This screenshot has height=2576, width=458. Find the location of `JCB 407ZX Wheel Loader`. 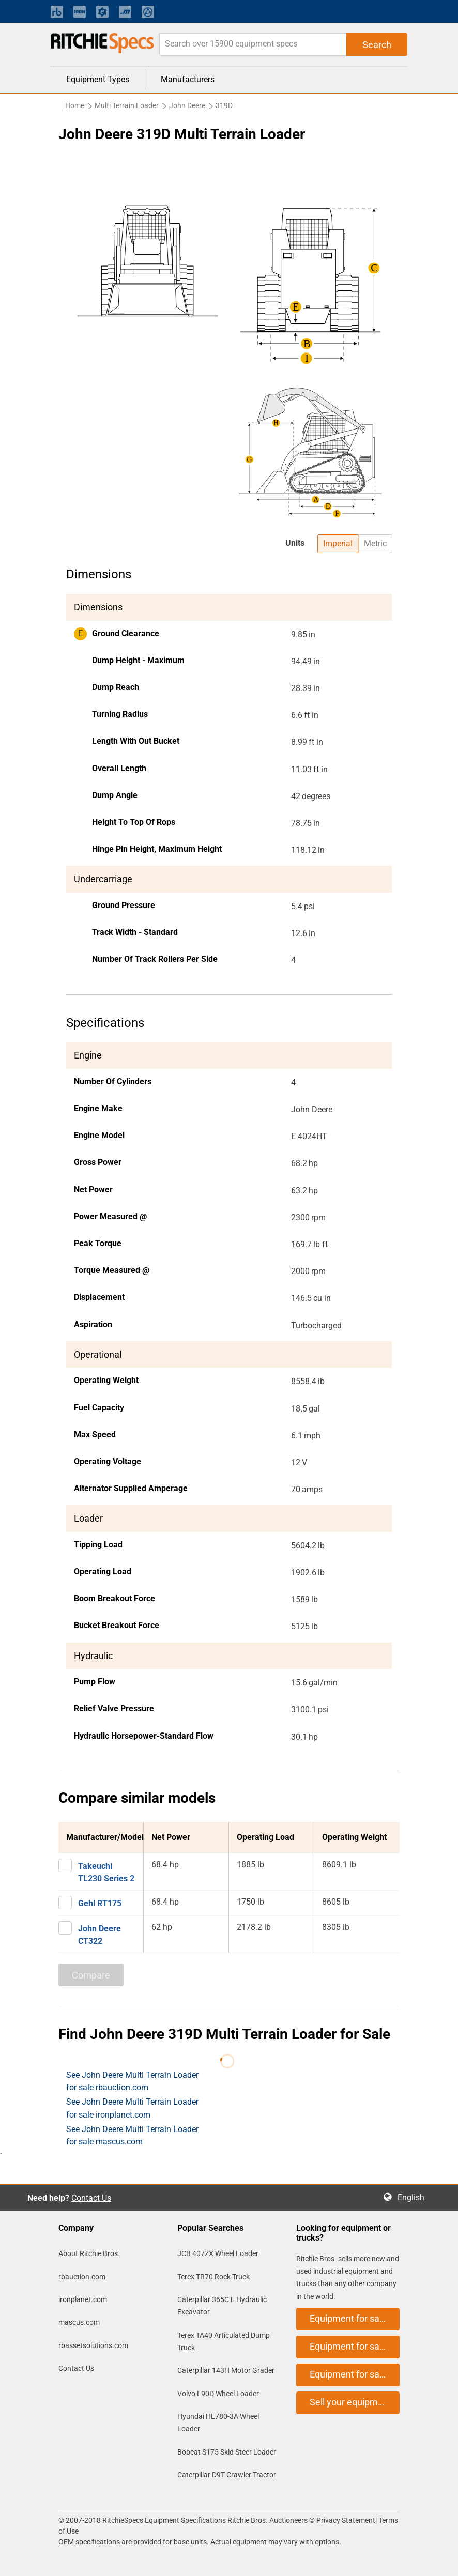

JCB 407ZX Wheel Loader is located at coordinates (217, 2253).